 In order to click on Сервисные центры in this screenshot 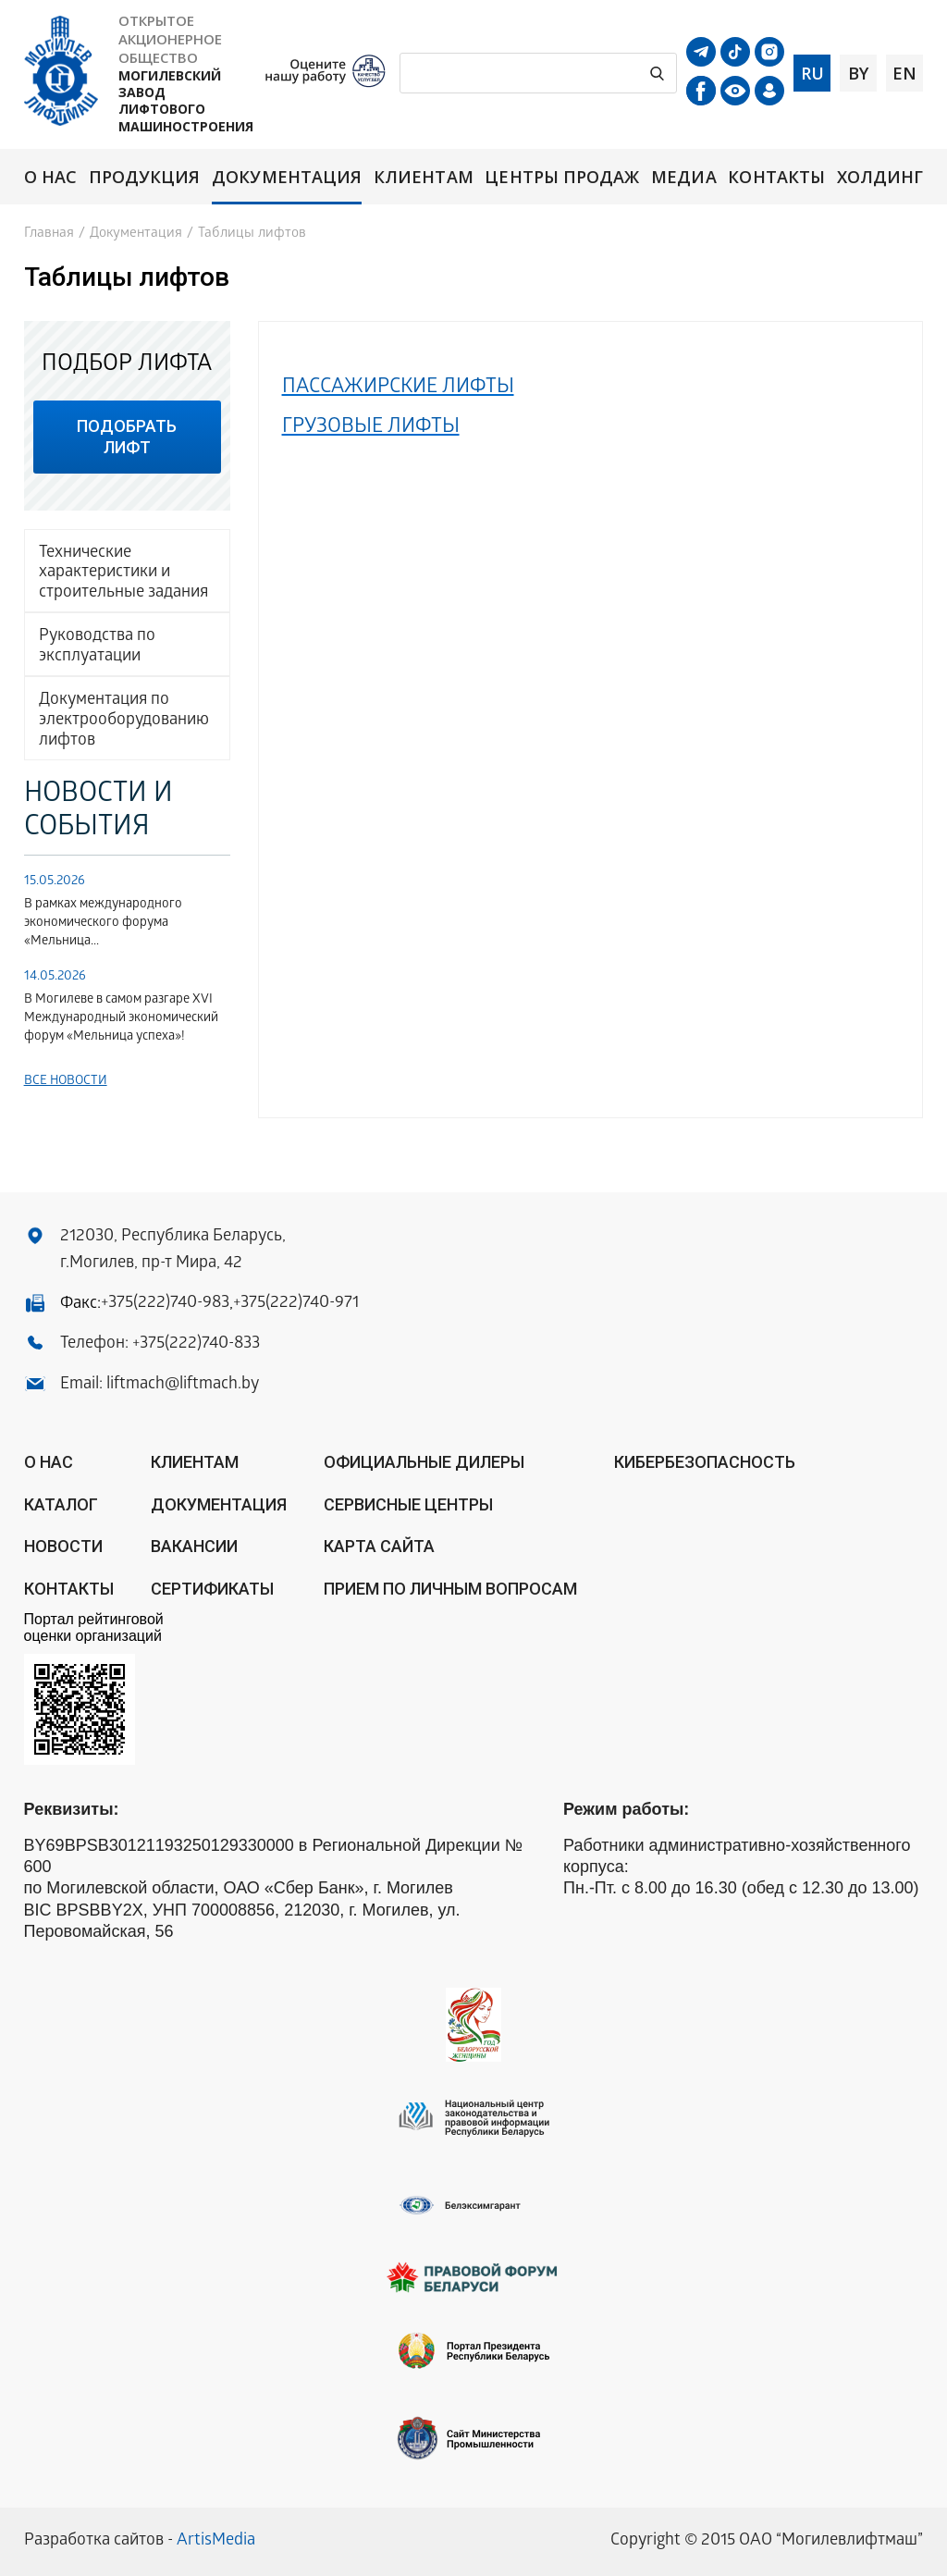, I will do `click(408, 1504)`.